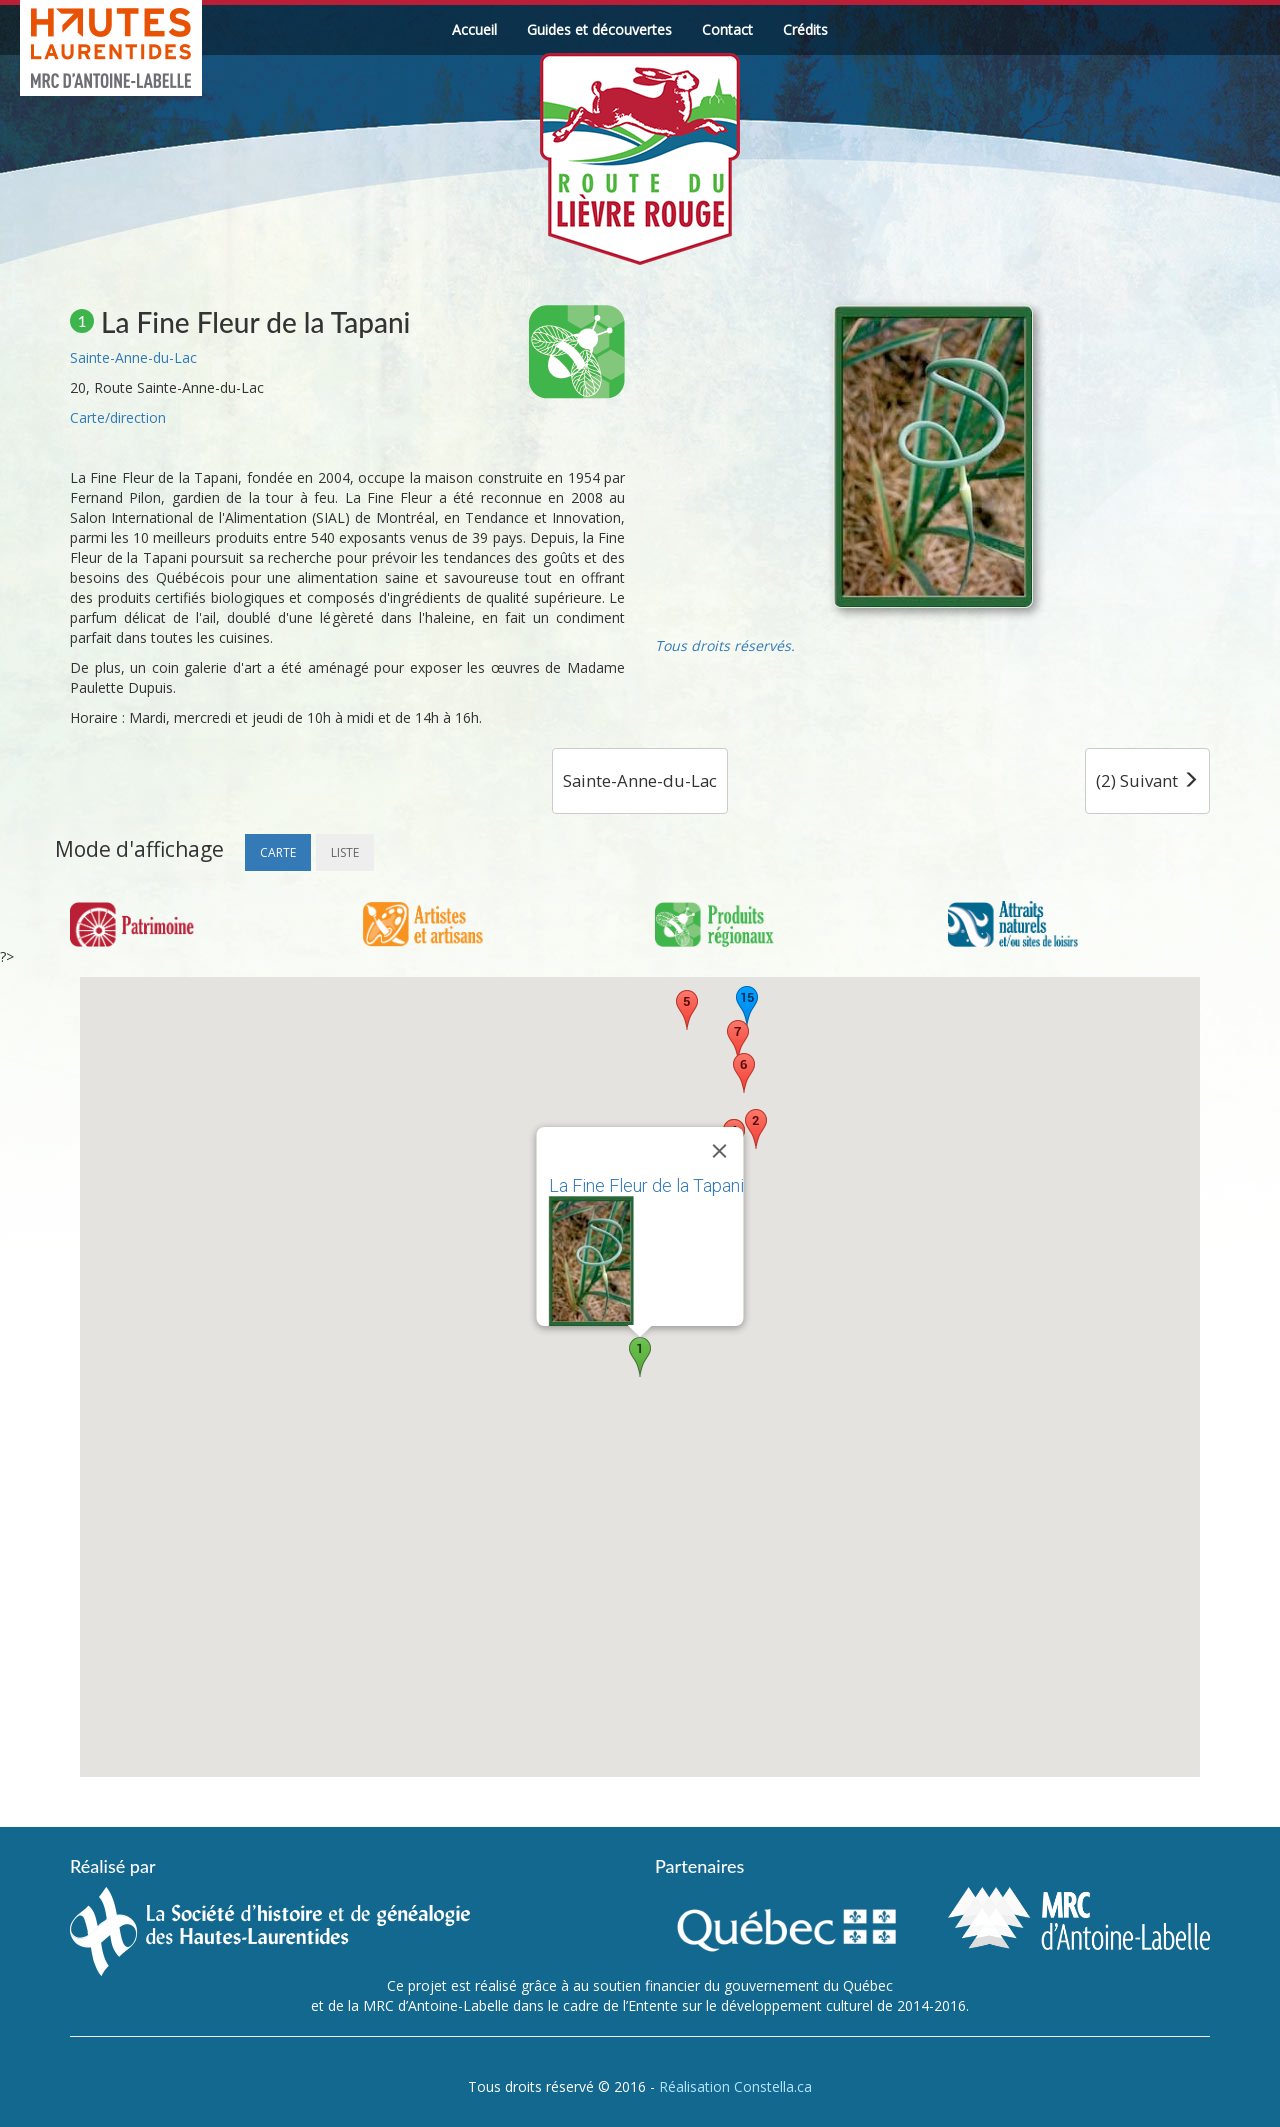 The height and width of the screenshot is (2127, 1280). I want to click on Tous droits réservés., so click(725, 645).